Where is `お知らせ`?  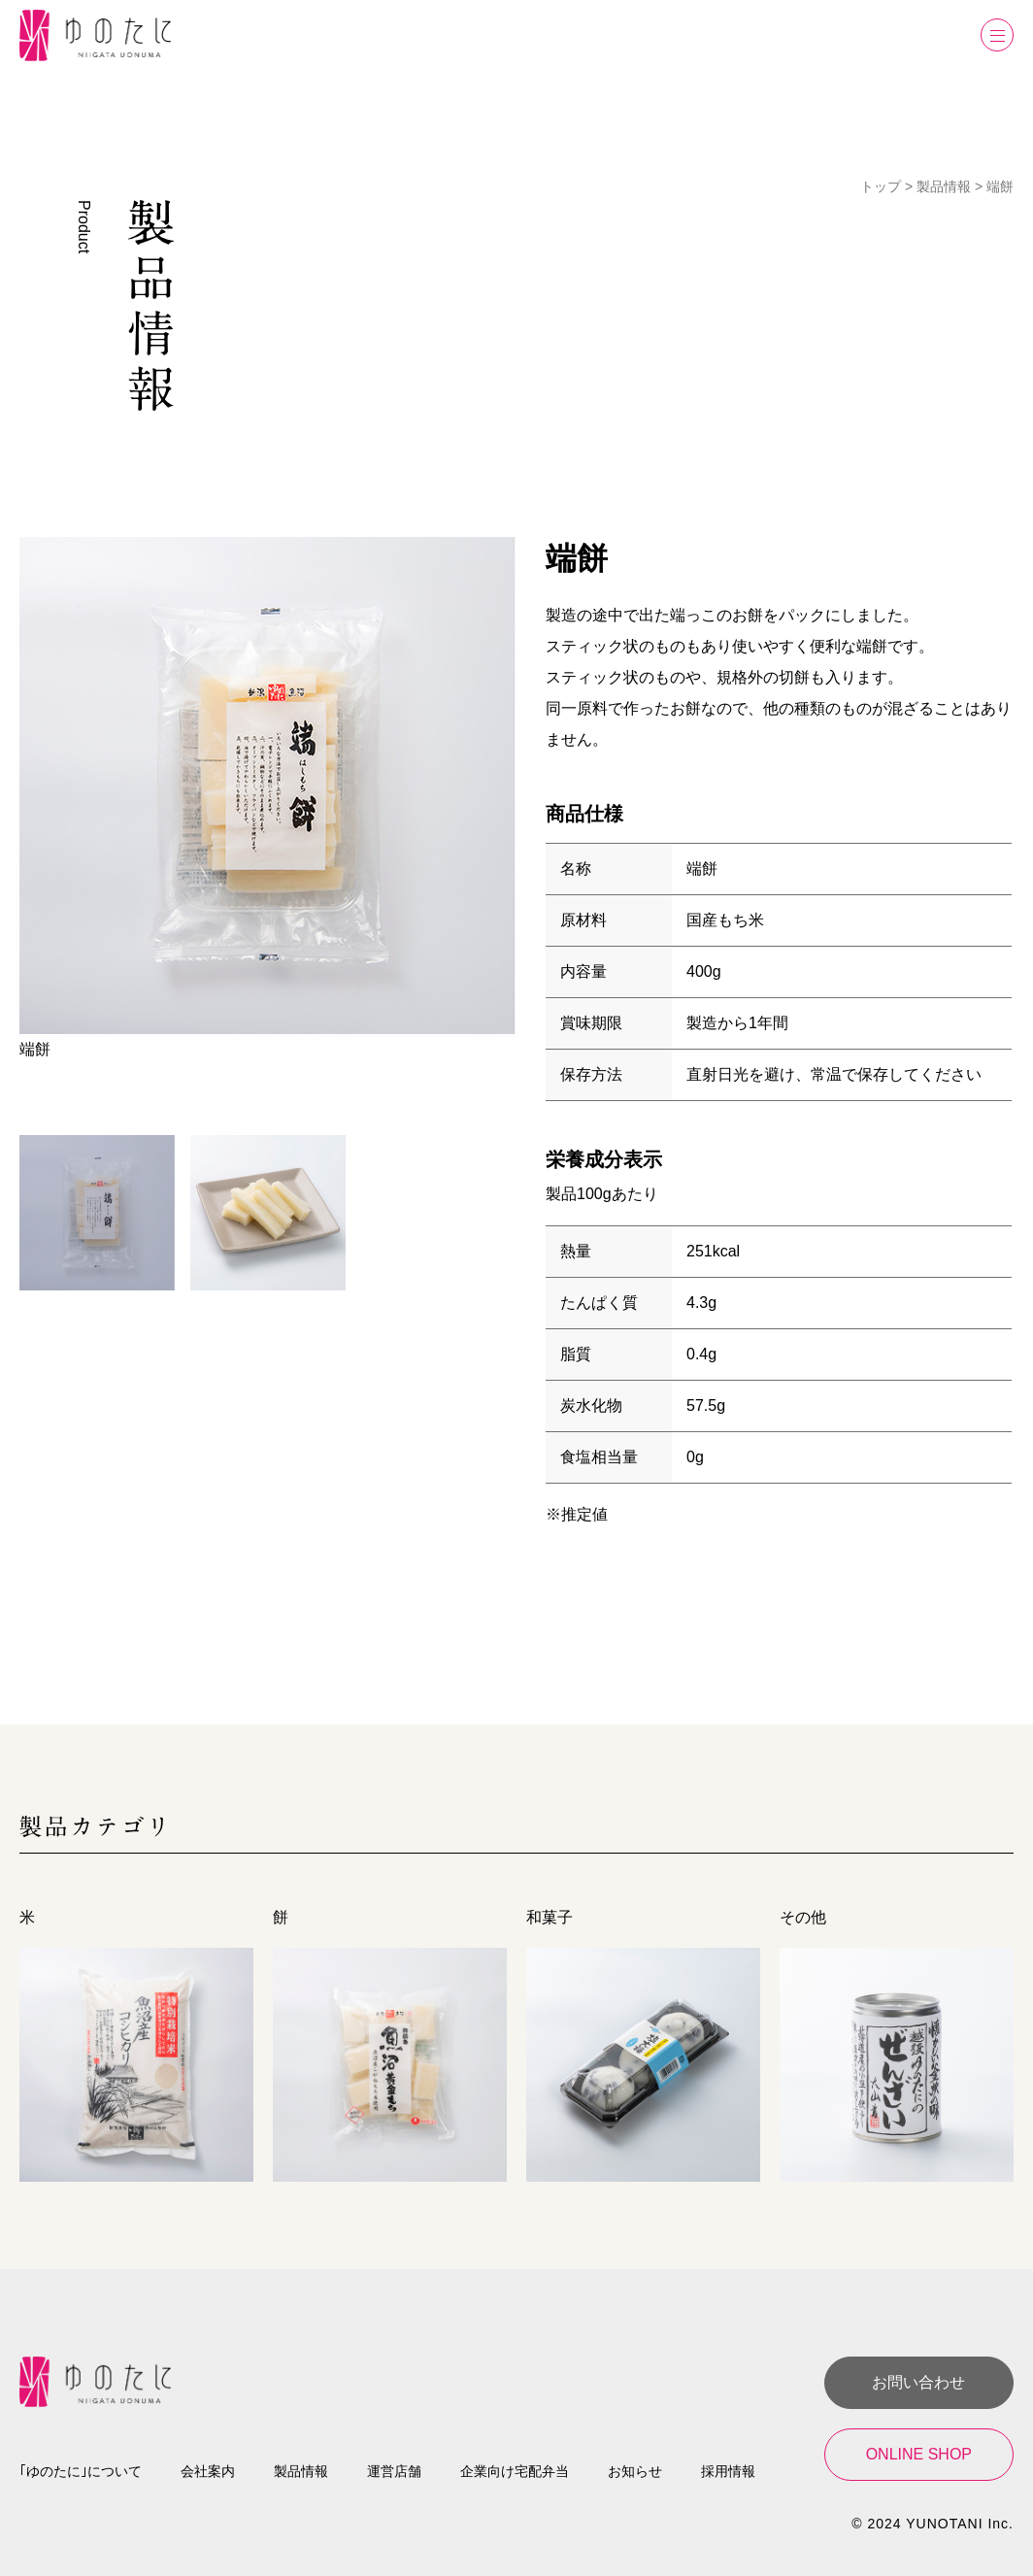 お知らせ is located at coordinates (635, 2471).